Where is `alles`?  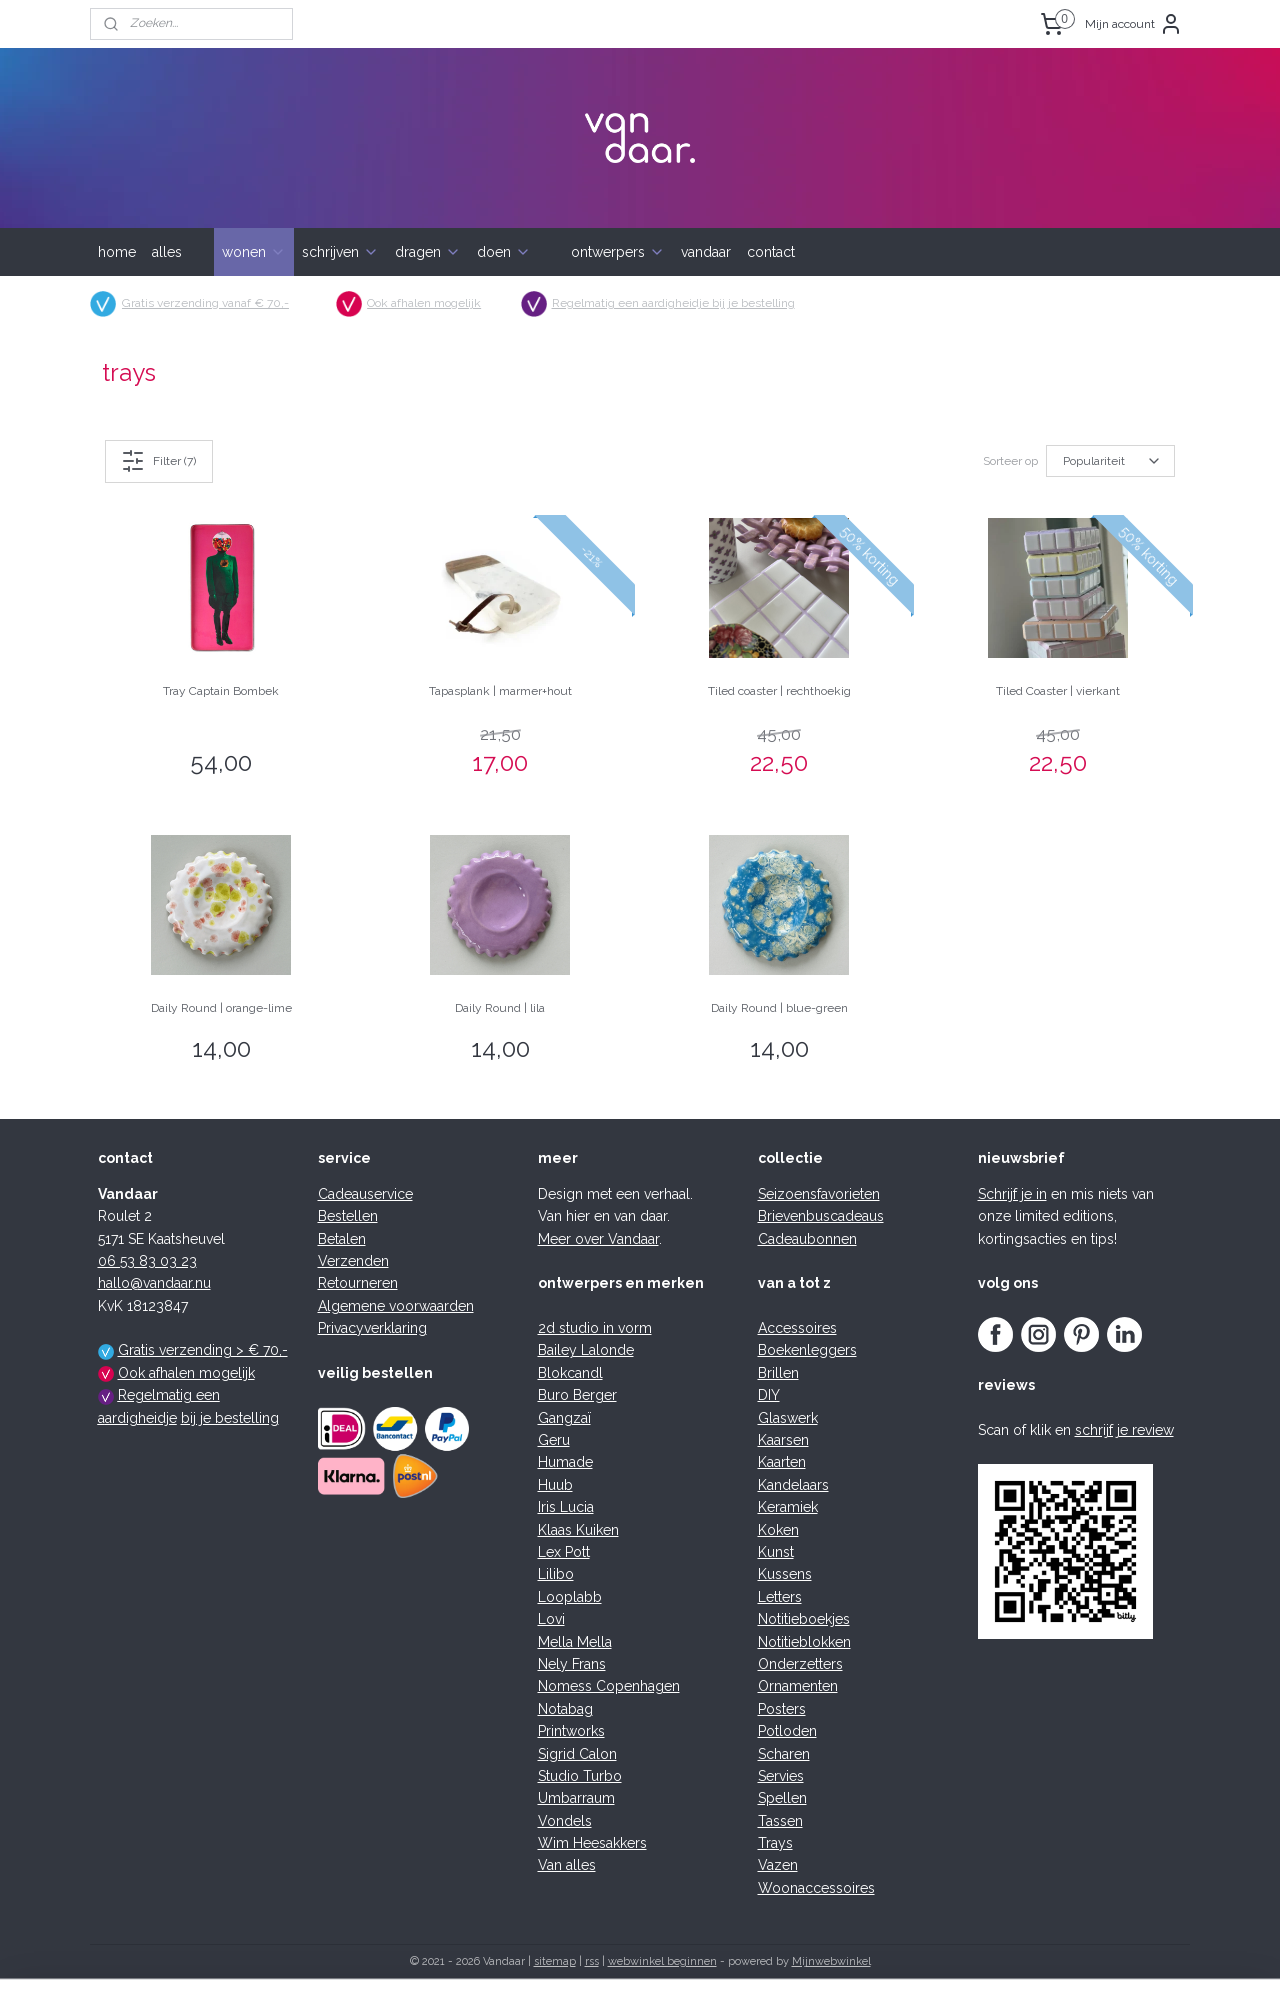 alles is located at coordinates (167, 252).